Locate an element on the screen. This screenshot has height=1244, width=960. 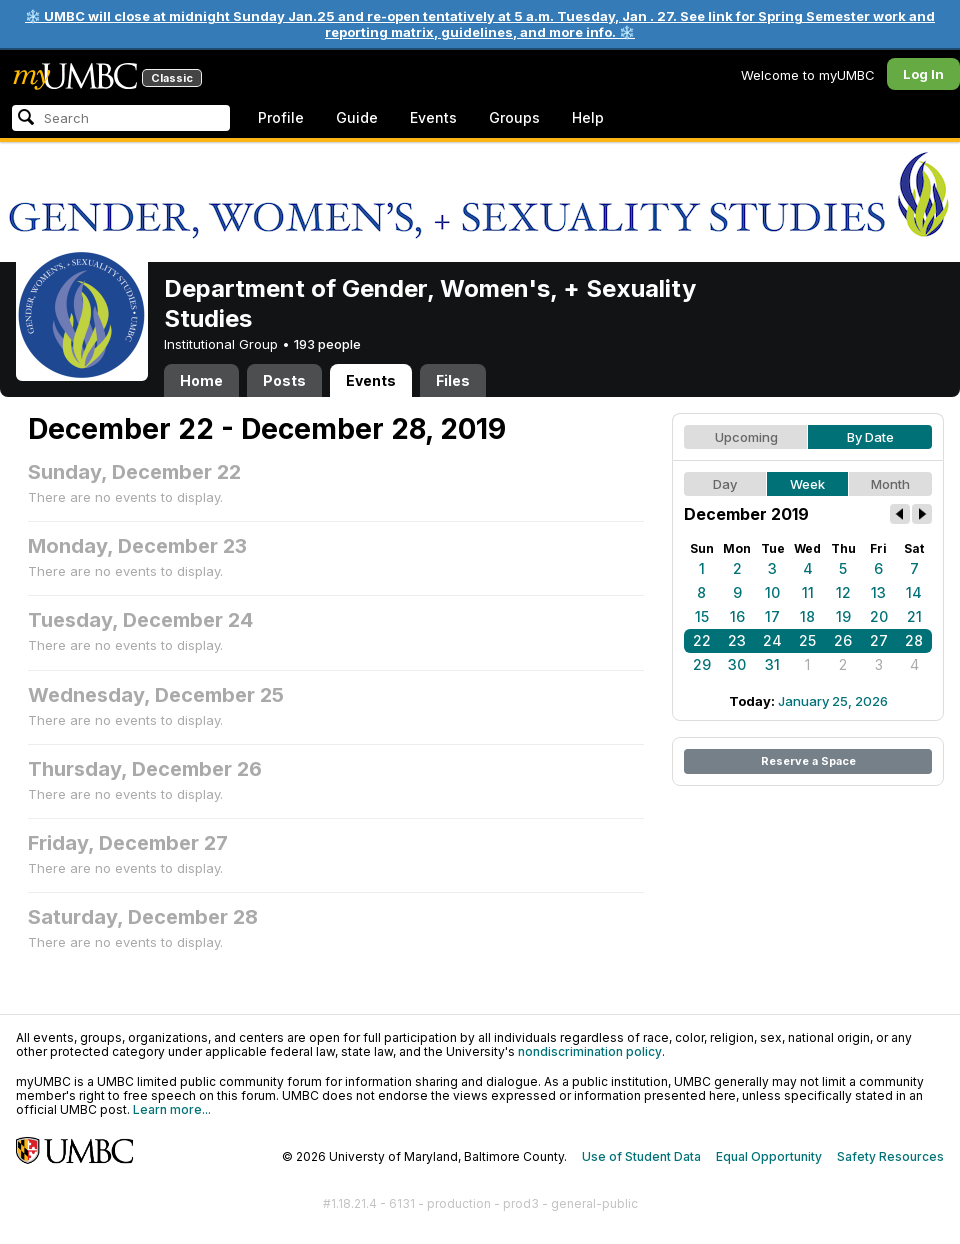
Day is located at coordinates (725, 484).